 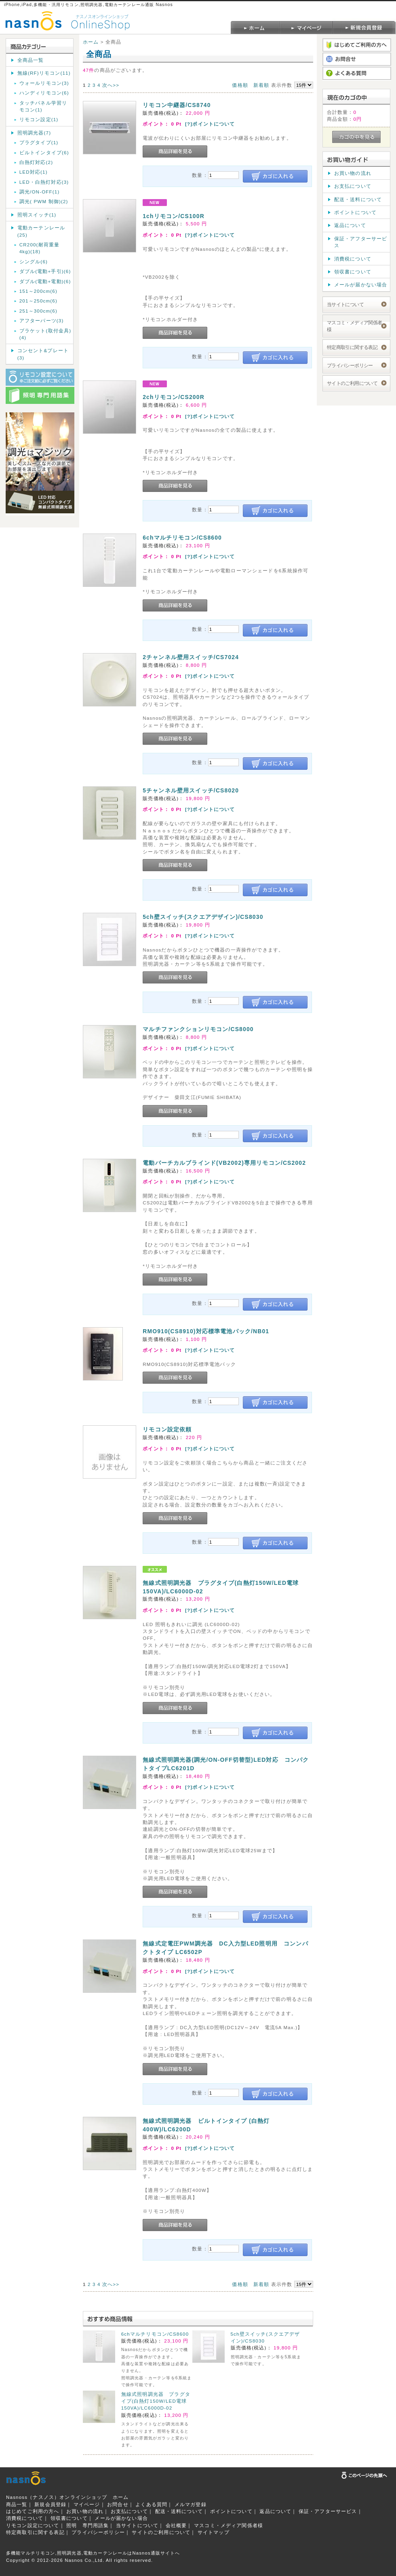 What do you see at coordinates (41, 320) in the screenshot?
I see `アフターパーツ(3)` at bounding box center [41, 320].